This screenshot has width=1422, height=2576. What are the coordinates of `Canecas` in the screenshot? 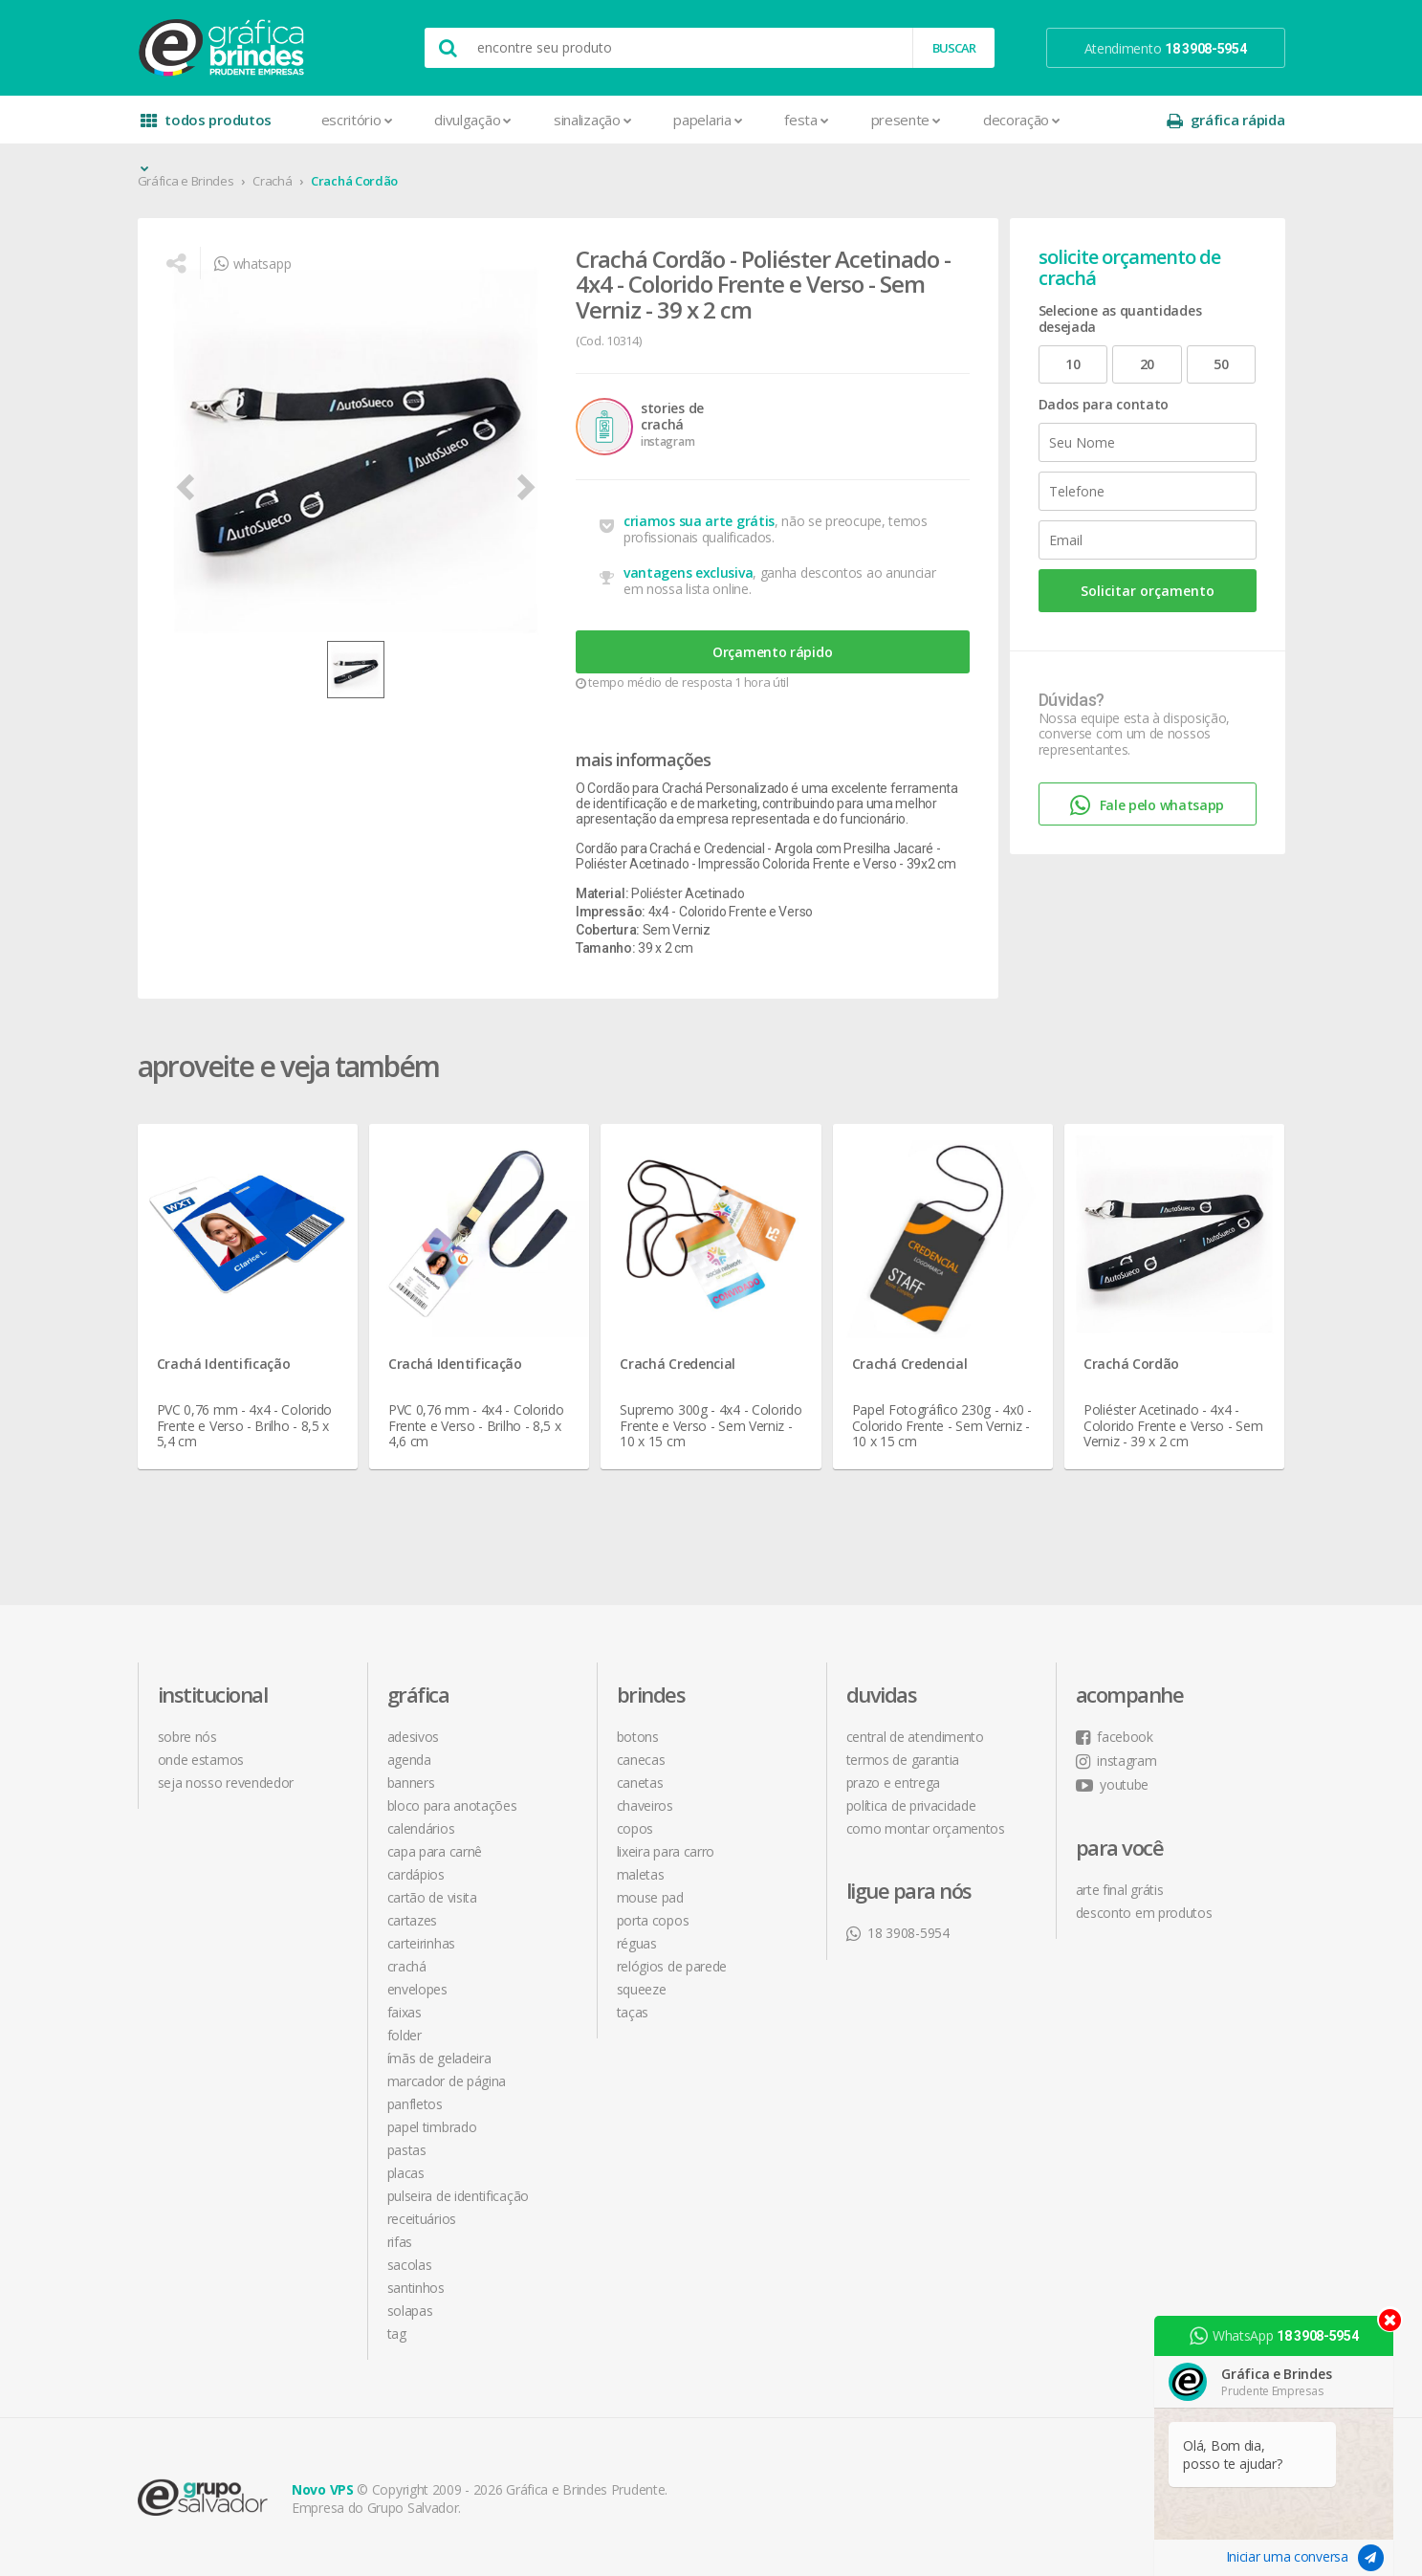 It's located at (641, 1759).